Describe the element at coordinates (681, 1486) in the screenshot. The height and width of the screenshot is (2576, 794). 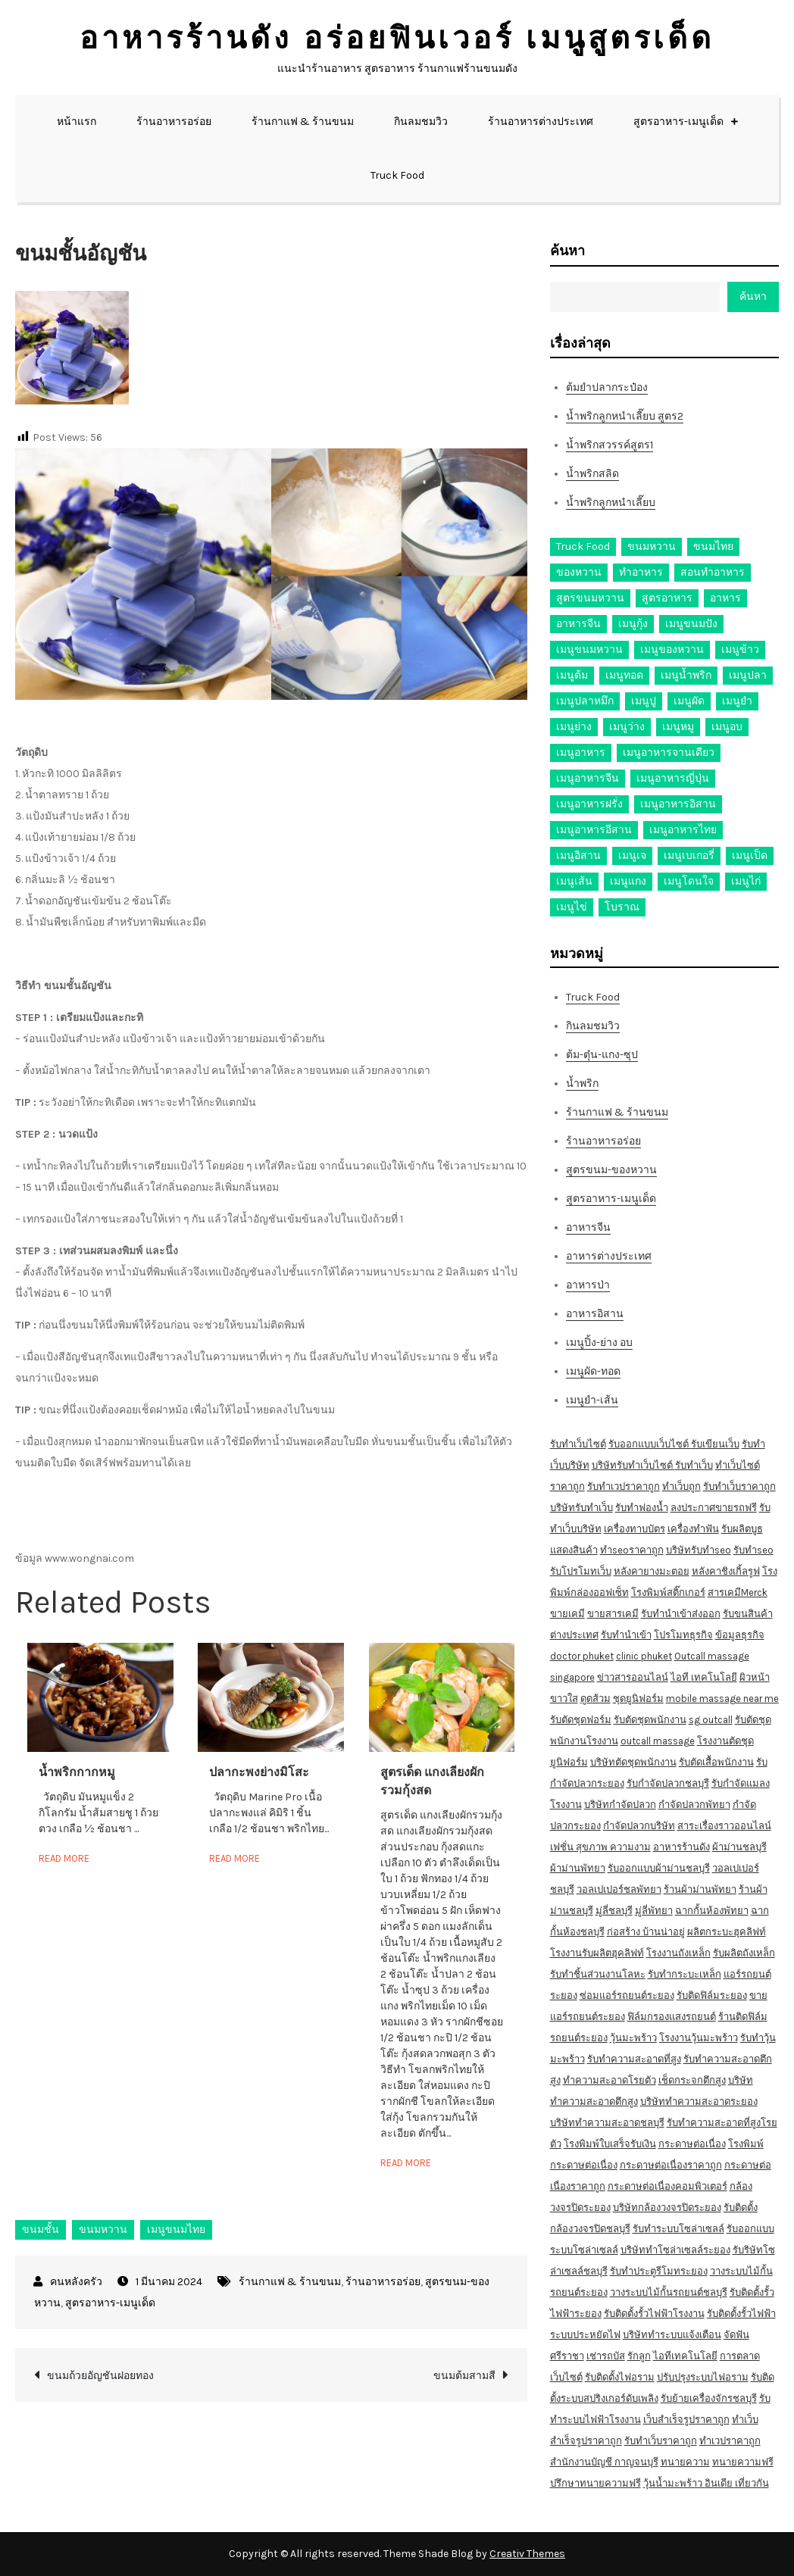
I see `ทำเว็บถูก` at that location.